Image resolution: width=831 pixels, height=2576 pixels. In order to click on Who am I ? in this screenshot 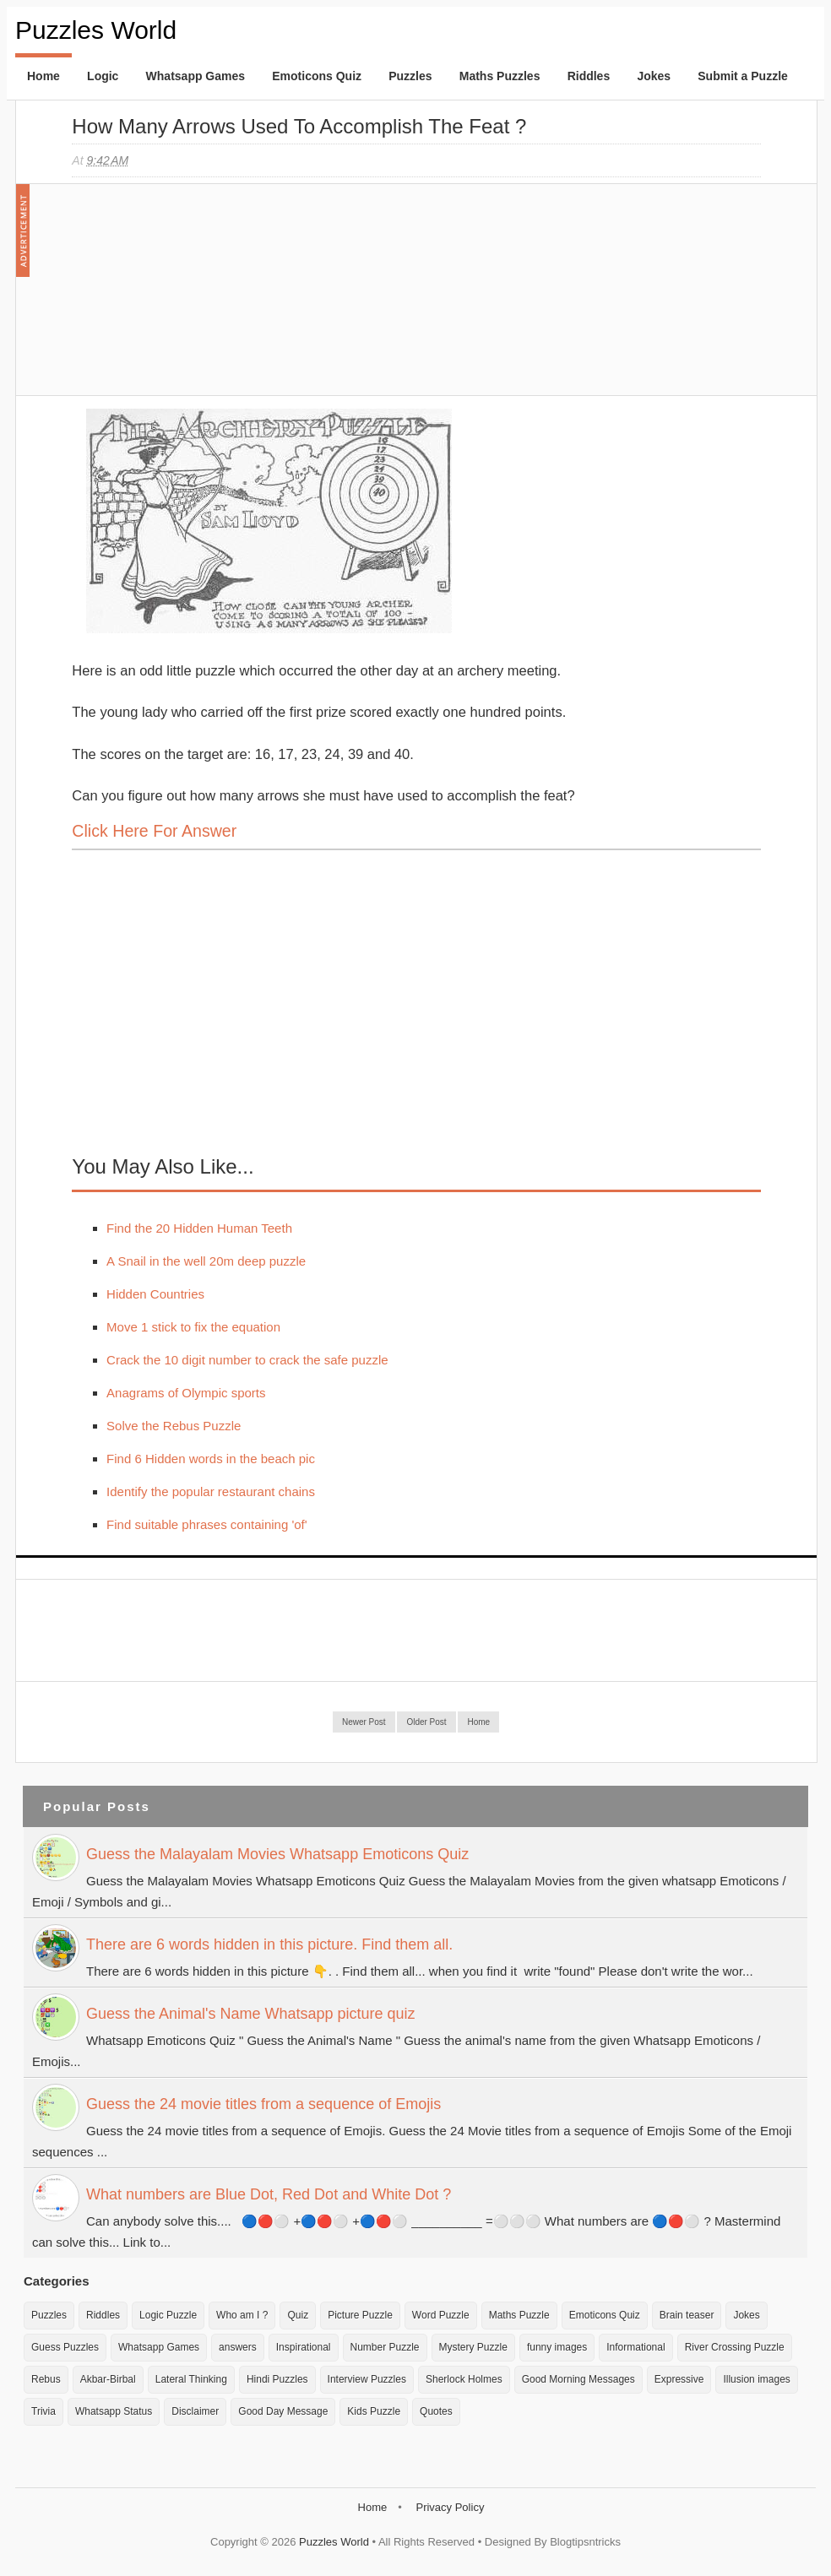, I will do `click(242, 2315)`.